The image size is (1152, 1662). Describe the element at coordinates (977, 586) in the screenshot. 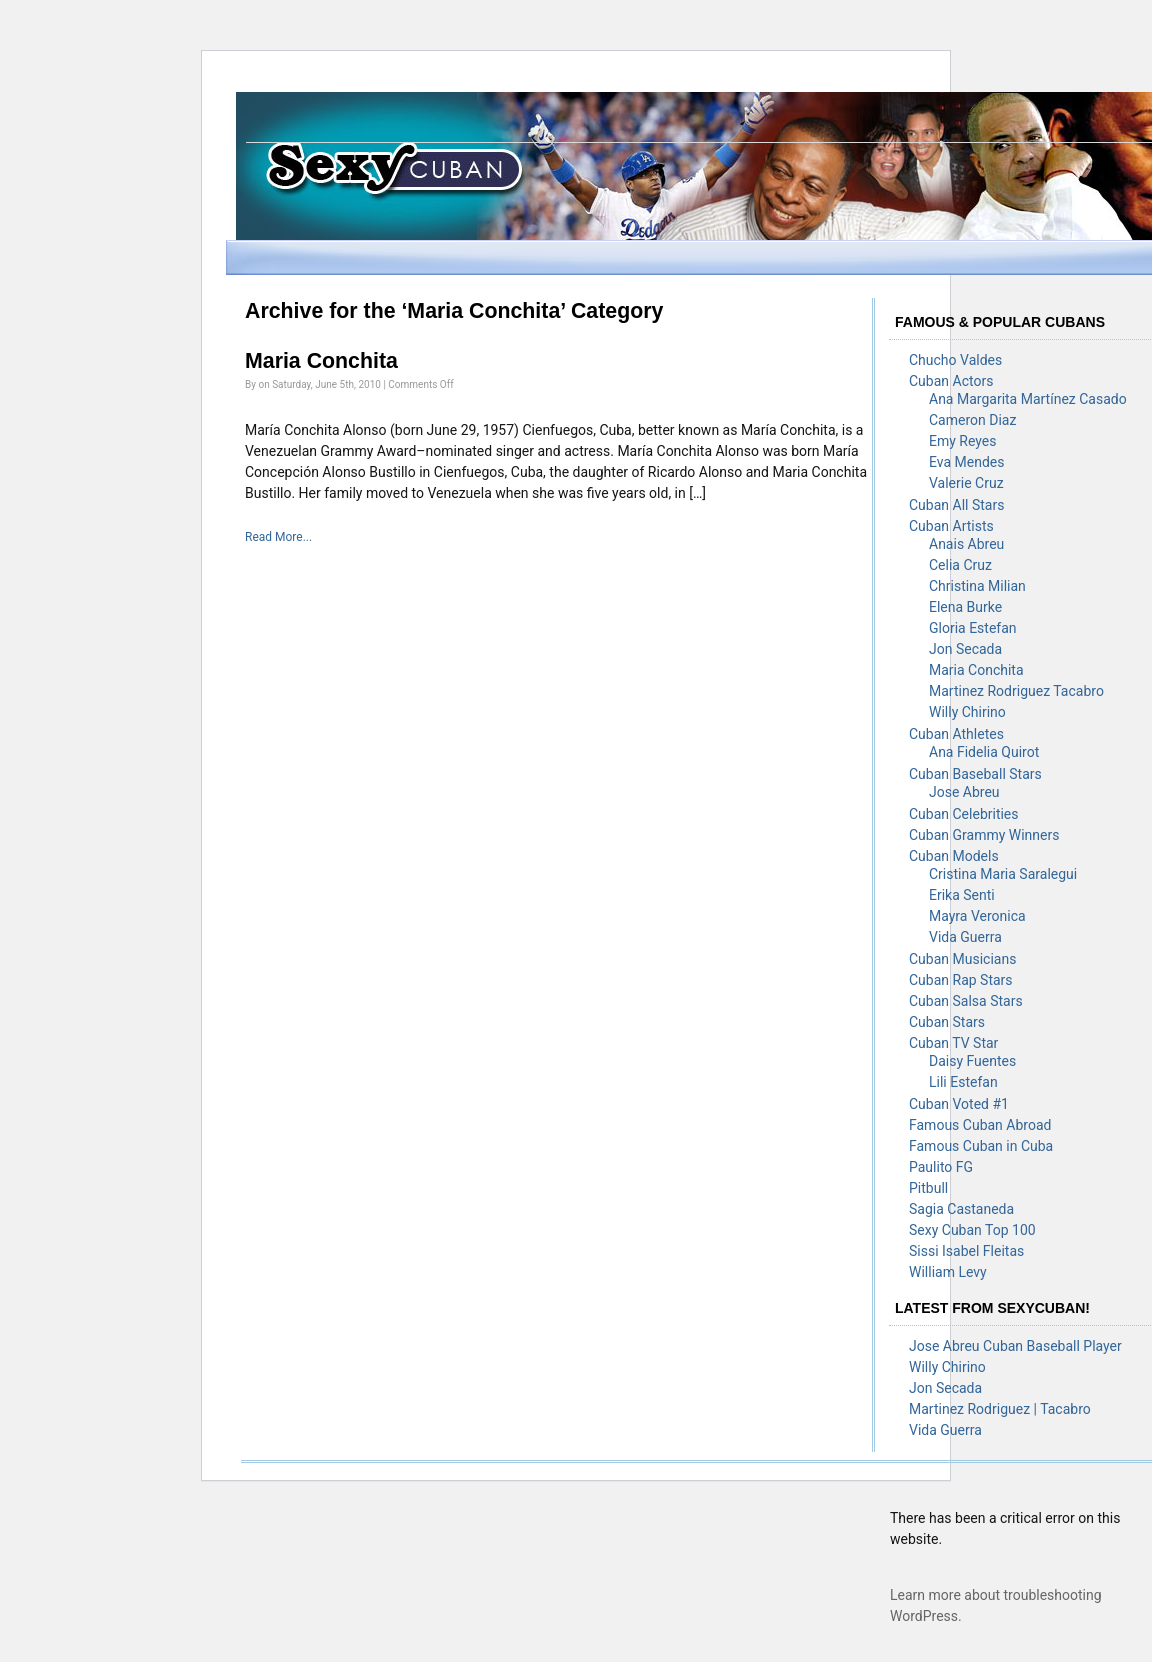

I see `Christina Milian` at that location.